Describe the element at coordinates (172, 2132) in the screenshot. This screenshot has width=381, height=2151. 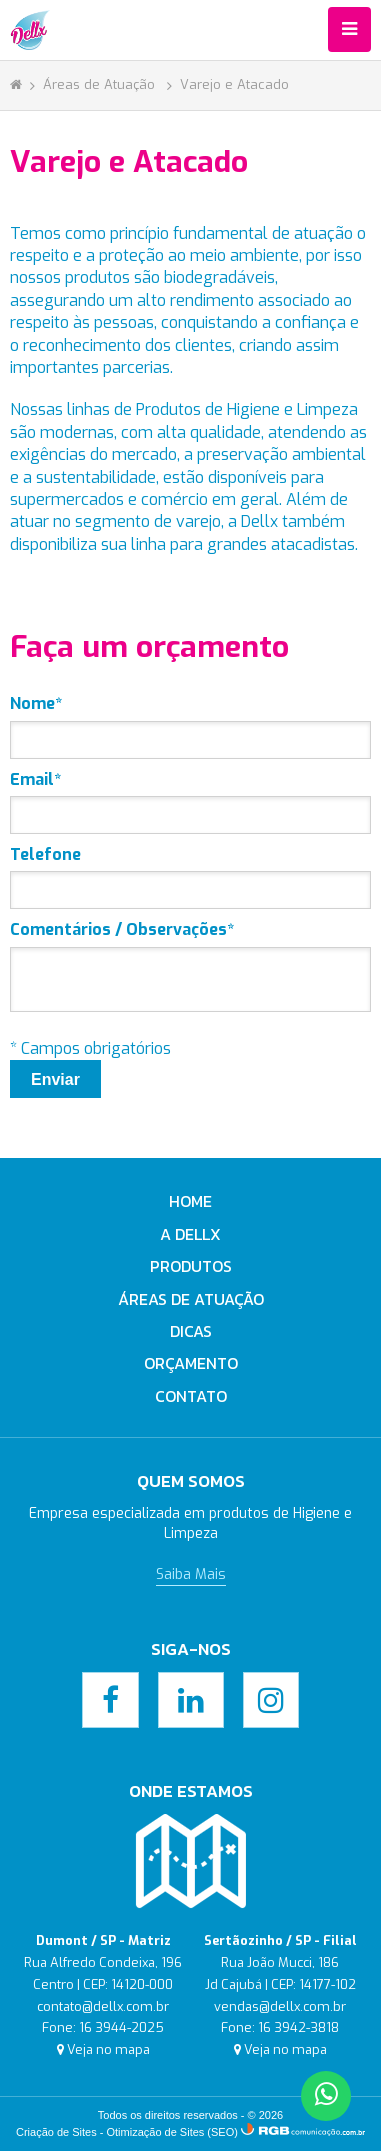
I see `Otimização de Sites (SEO)` at that location.